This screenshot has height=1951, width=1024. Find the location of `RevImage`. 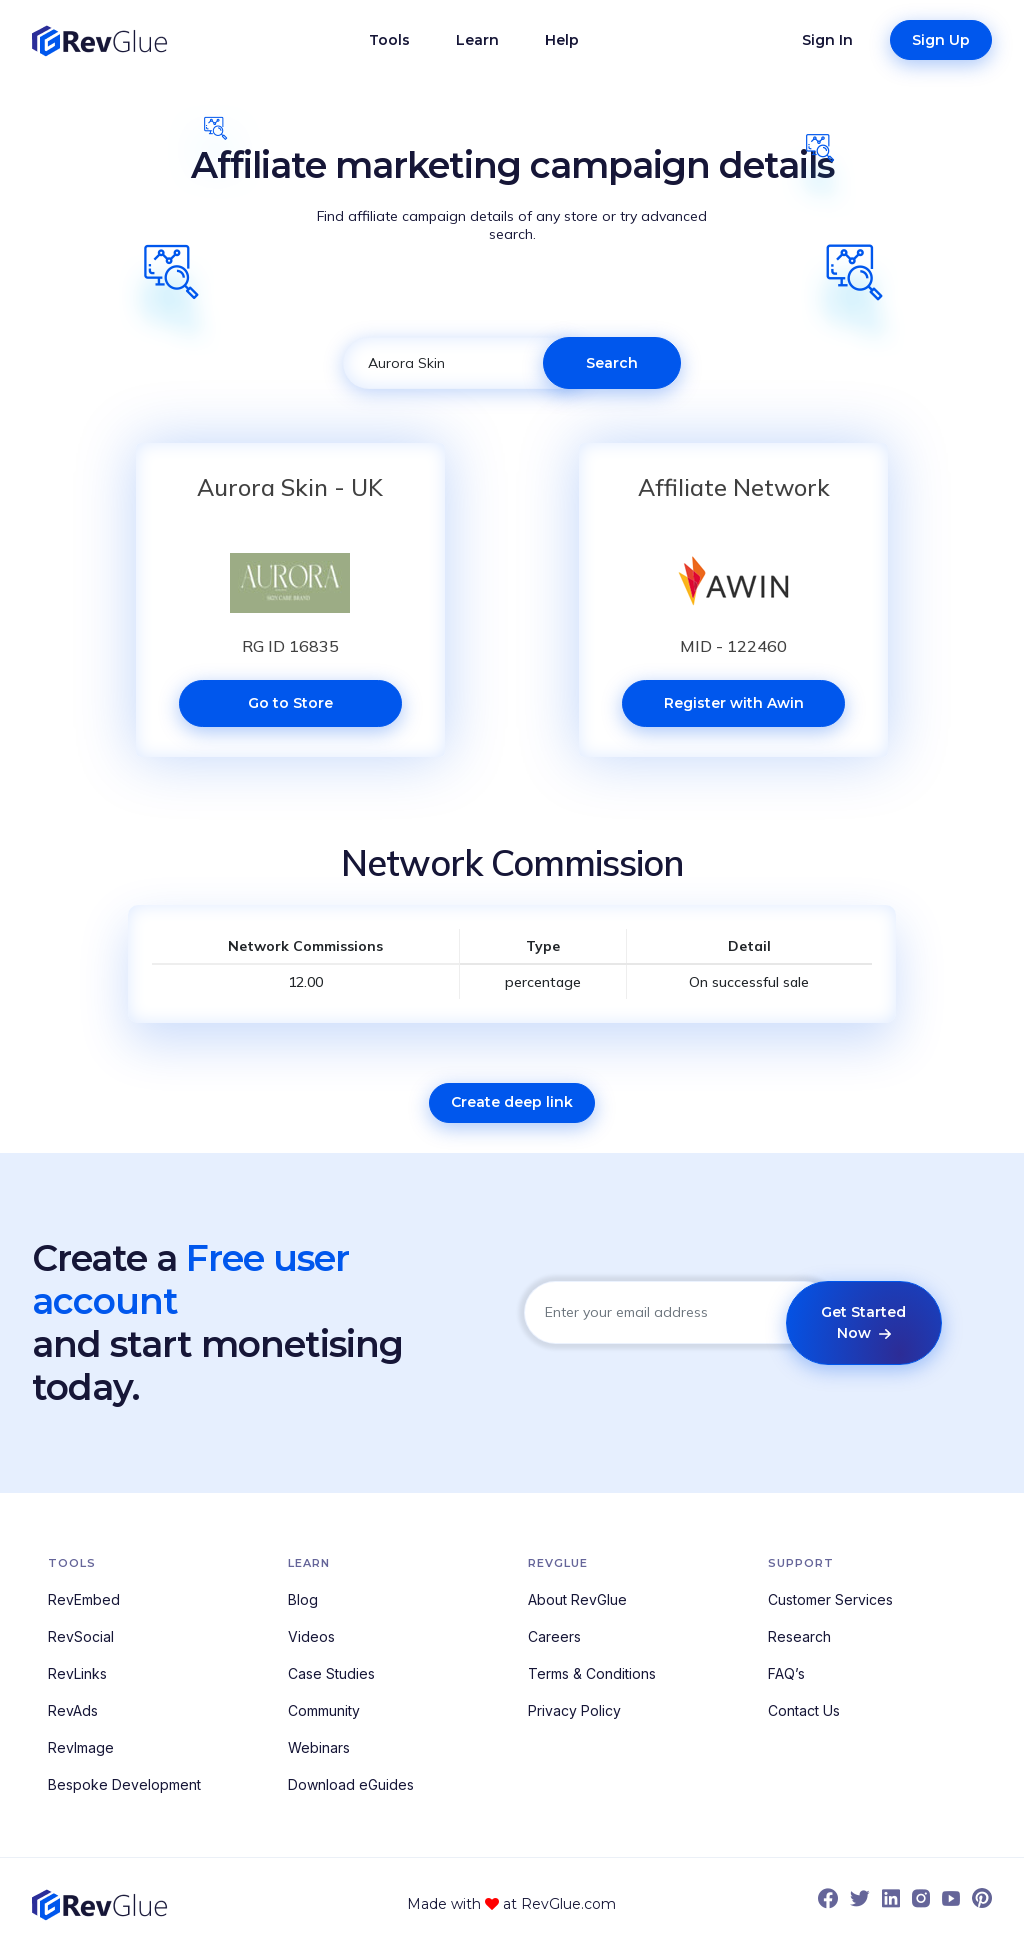

RevImage is located at coordinates (81, 1747).